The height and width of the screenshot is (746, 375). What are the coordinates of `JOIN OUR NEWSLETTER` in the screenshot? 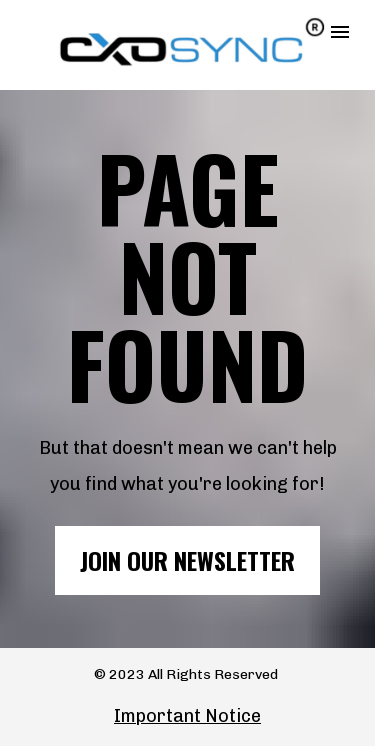 It's located at (187, 560).